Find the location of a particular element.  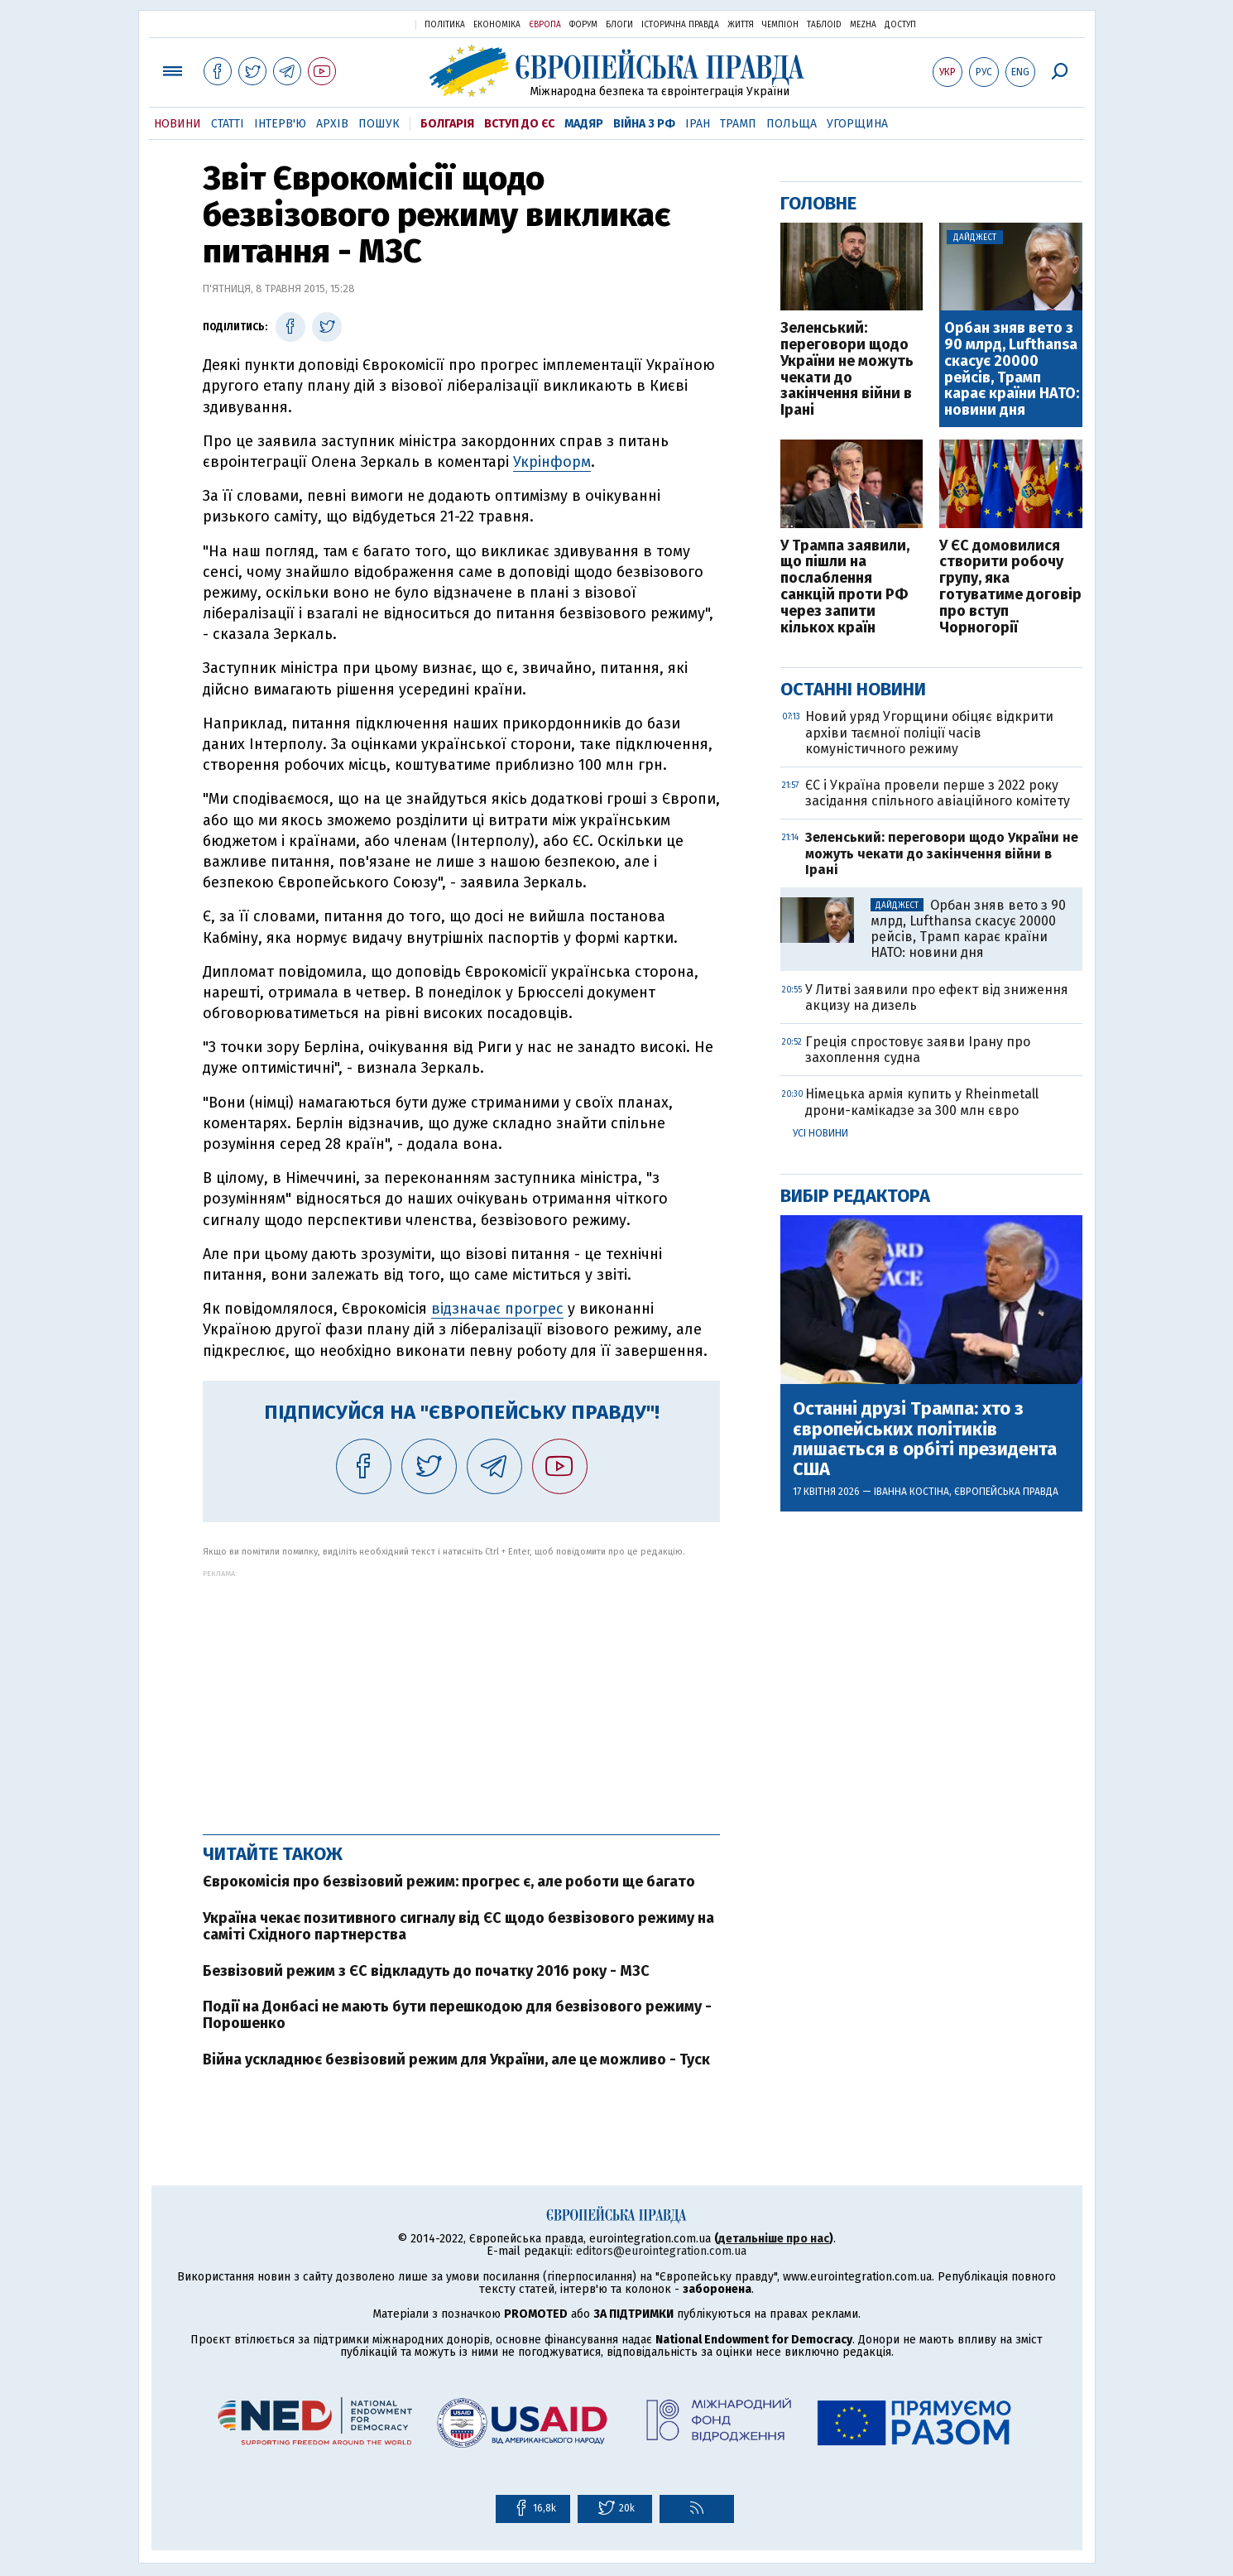

Зеленський: переговори щодо України не можуть чекати до закінчення війни в Ірані is located at coordinates (847, 369).